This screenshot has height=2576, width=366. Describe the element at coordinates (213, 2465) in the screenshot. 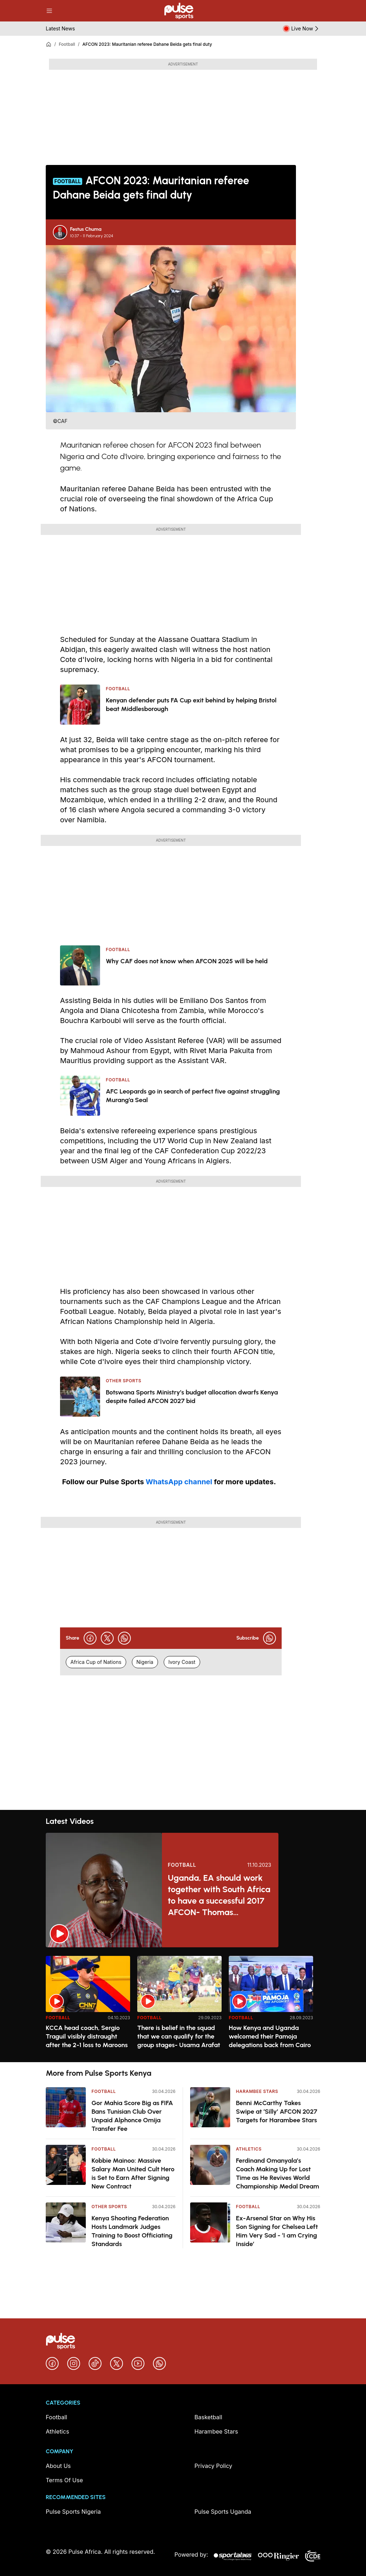

I see `Privacy Policy` at that location.